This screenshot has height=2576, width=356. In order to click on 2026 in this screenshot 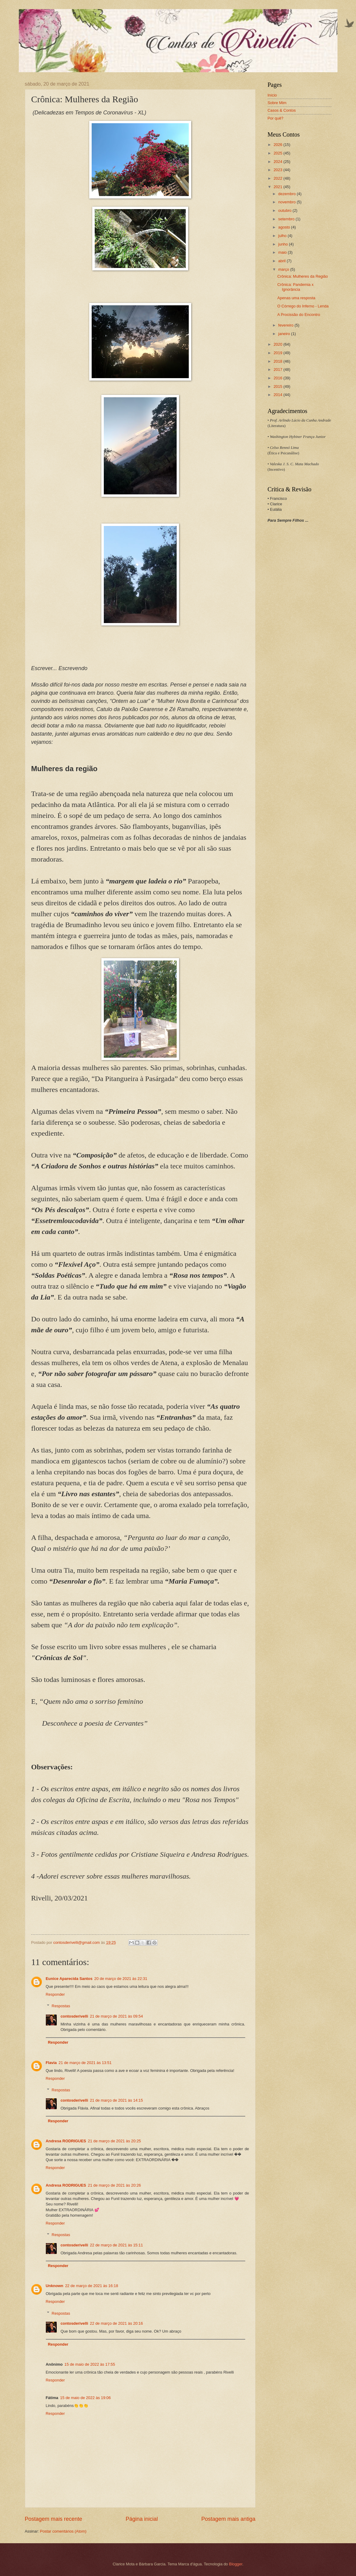, I will do `click(278, 144)`.